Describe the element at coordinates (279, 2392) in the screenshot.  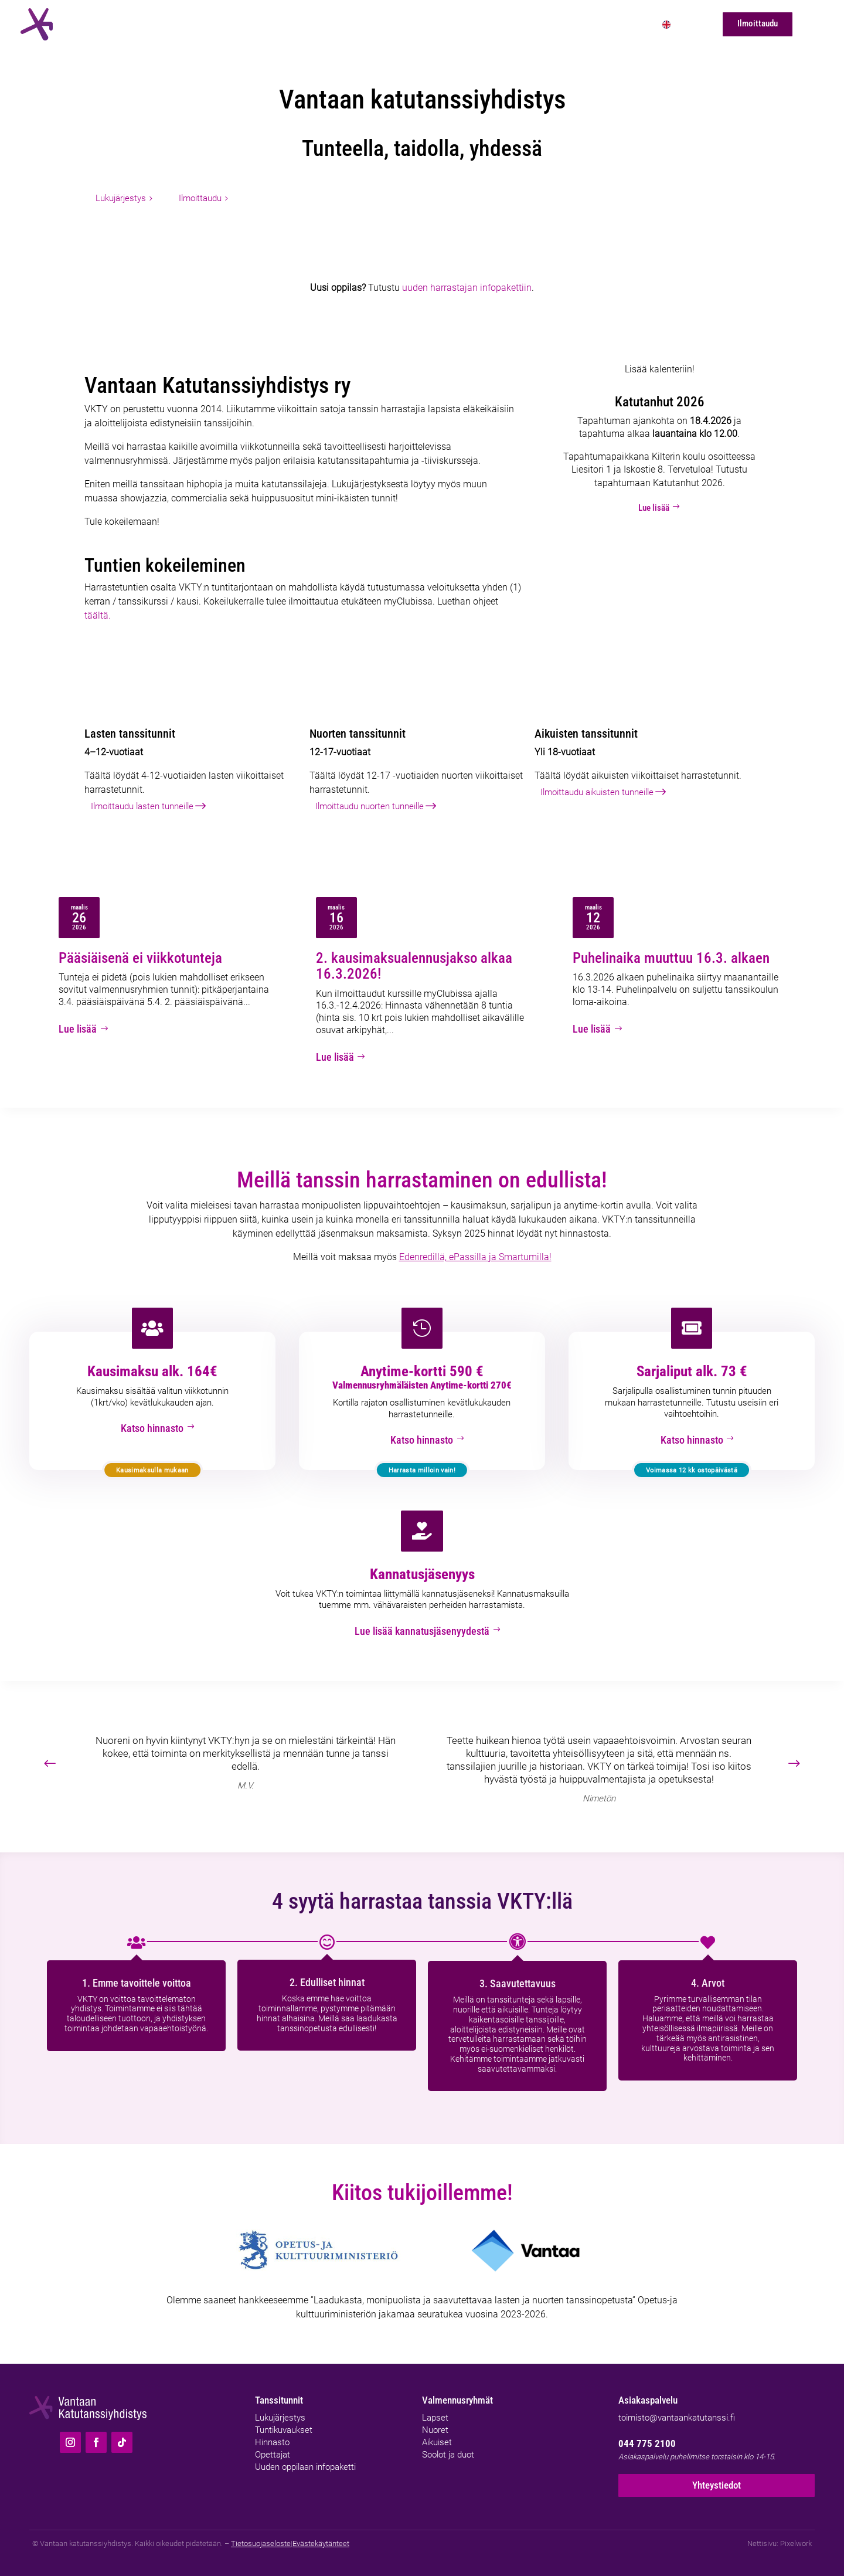
I see `Tanssitunnit` at that location.